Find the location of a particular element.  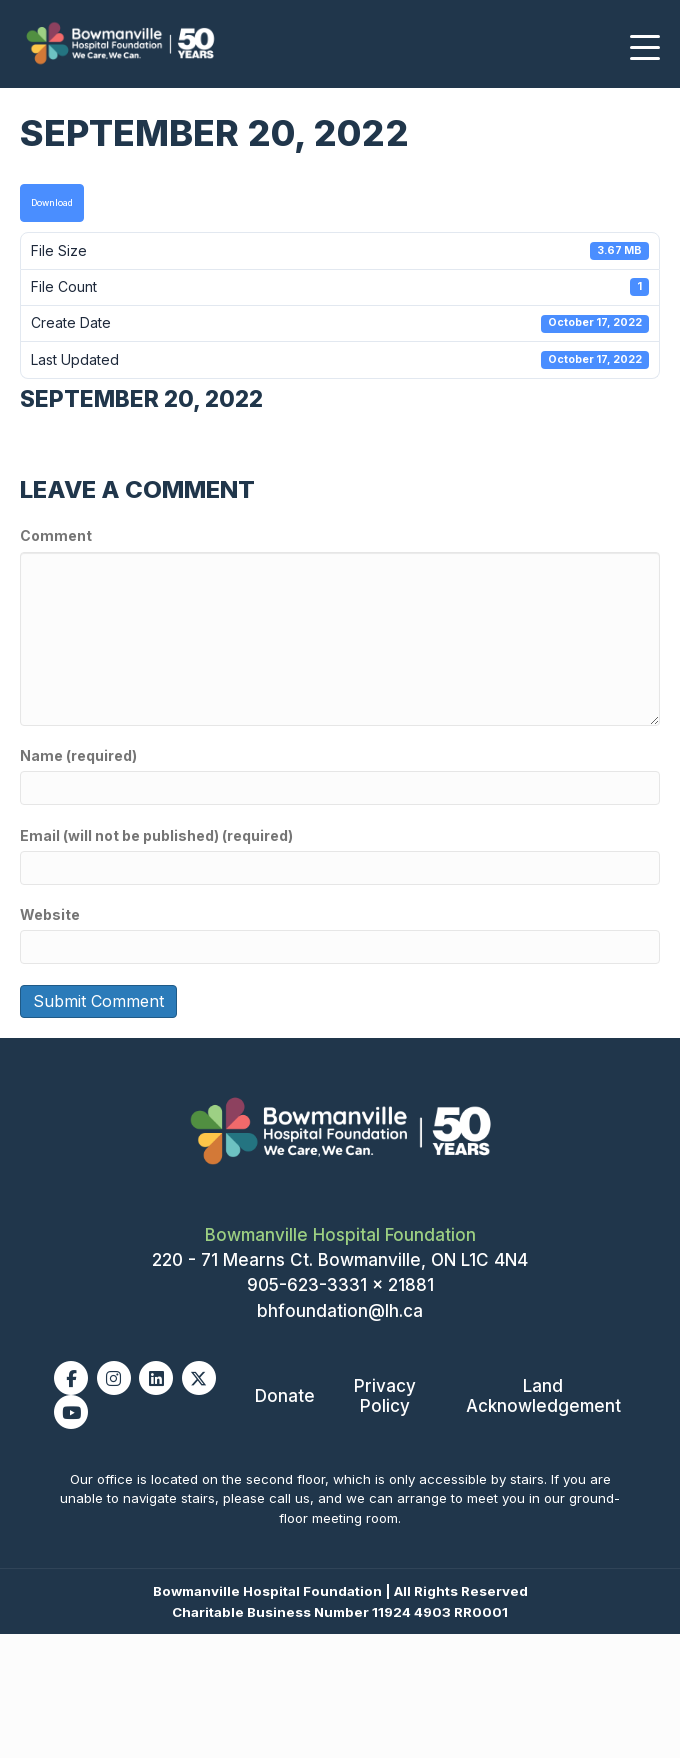

Email (will not be published) (required) is located at coordinates (156, 835).